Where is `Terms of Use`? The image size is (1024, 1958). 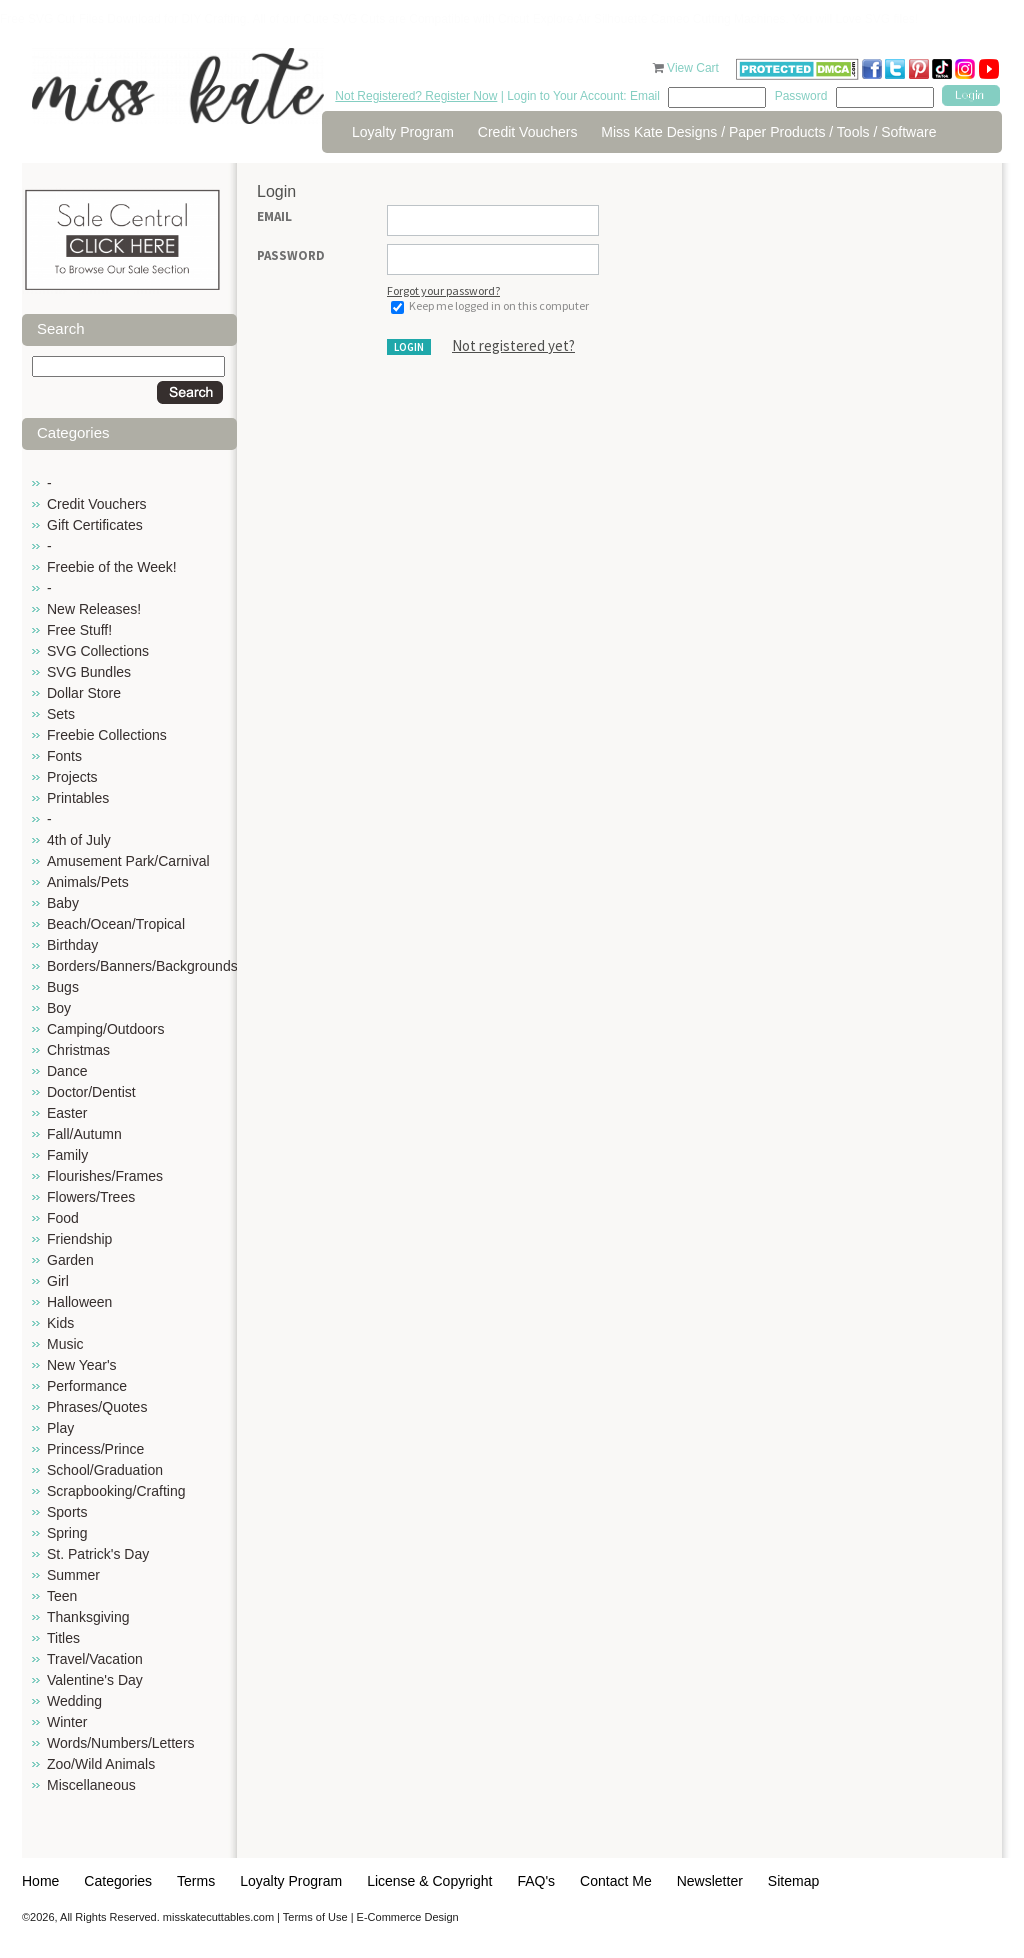 Terms of Use is located at coordinates (315, 1917).